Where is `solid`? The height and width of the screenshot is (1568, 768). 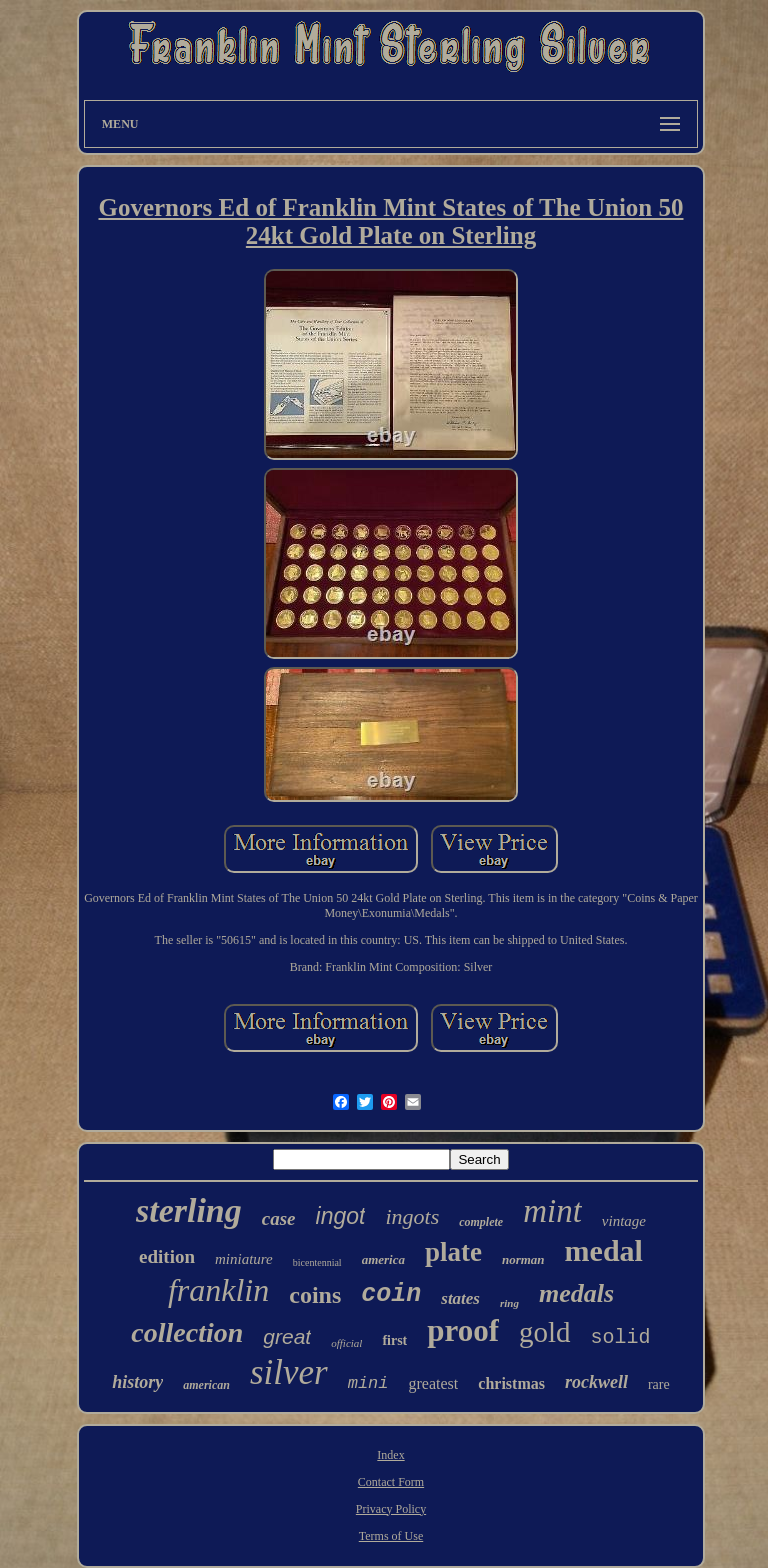 solid is located at coordinates (621, 1337).